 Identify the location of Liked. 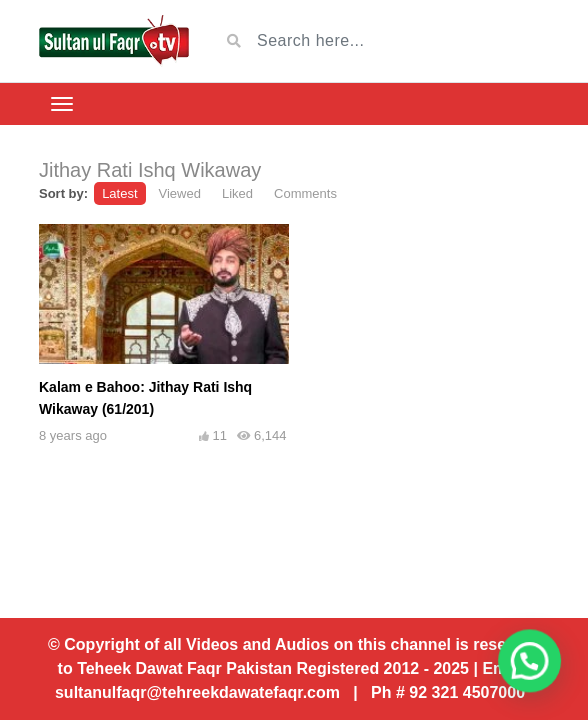
(237, 193).